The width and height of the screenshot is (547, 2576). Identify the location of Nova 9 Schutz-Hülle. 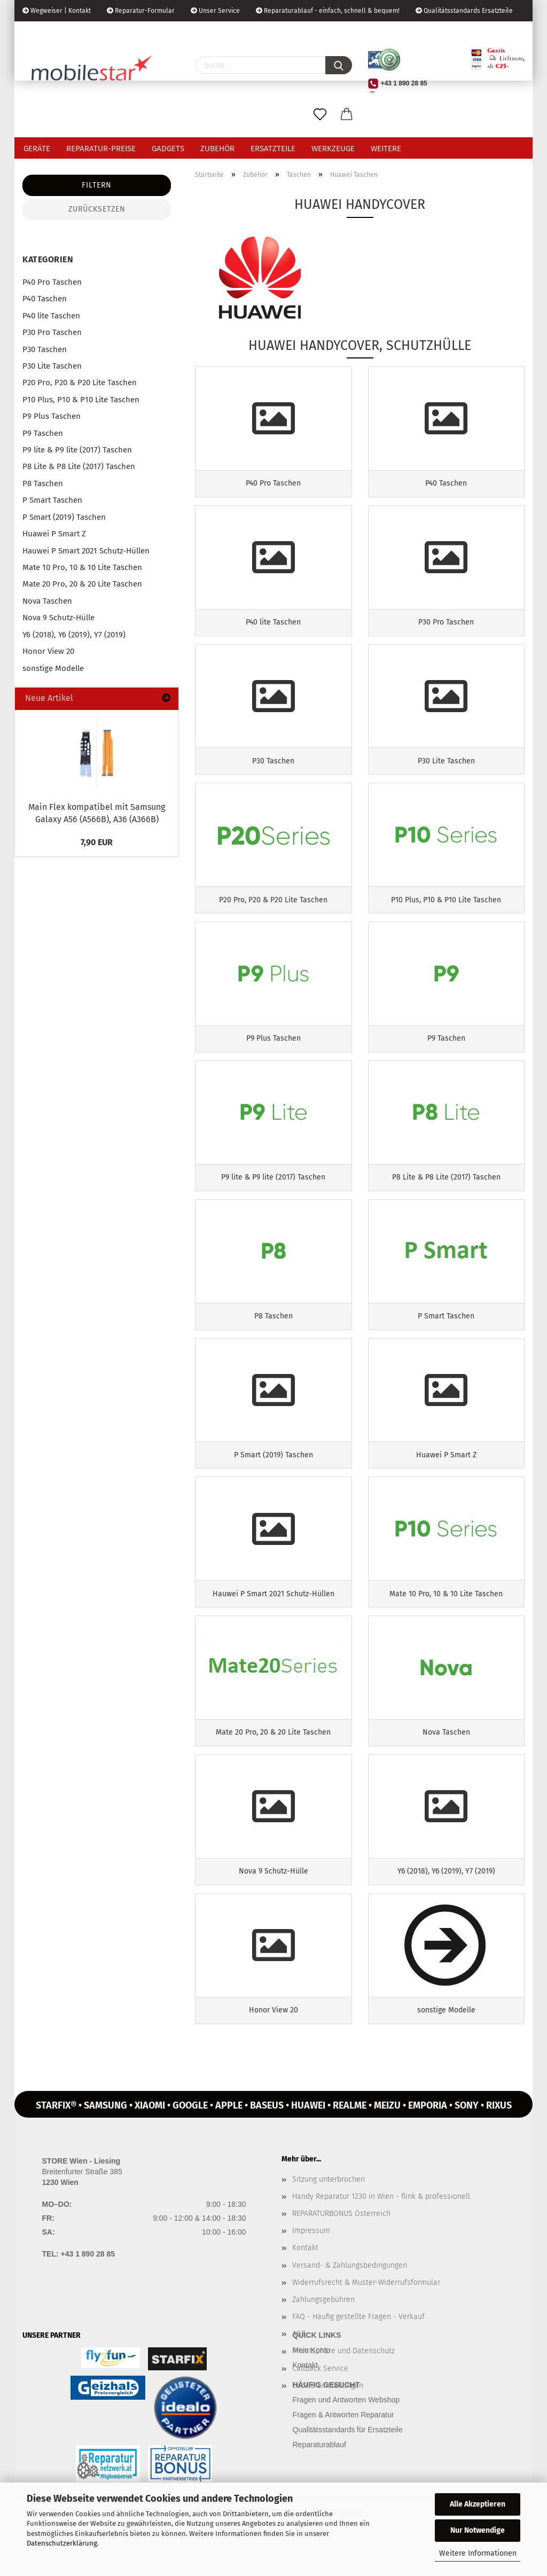
(58, 617).